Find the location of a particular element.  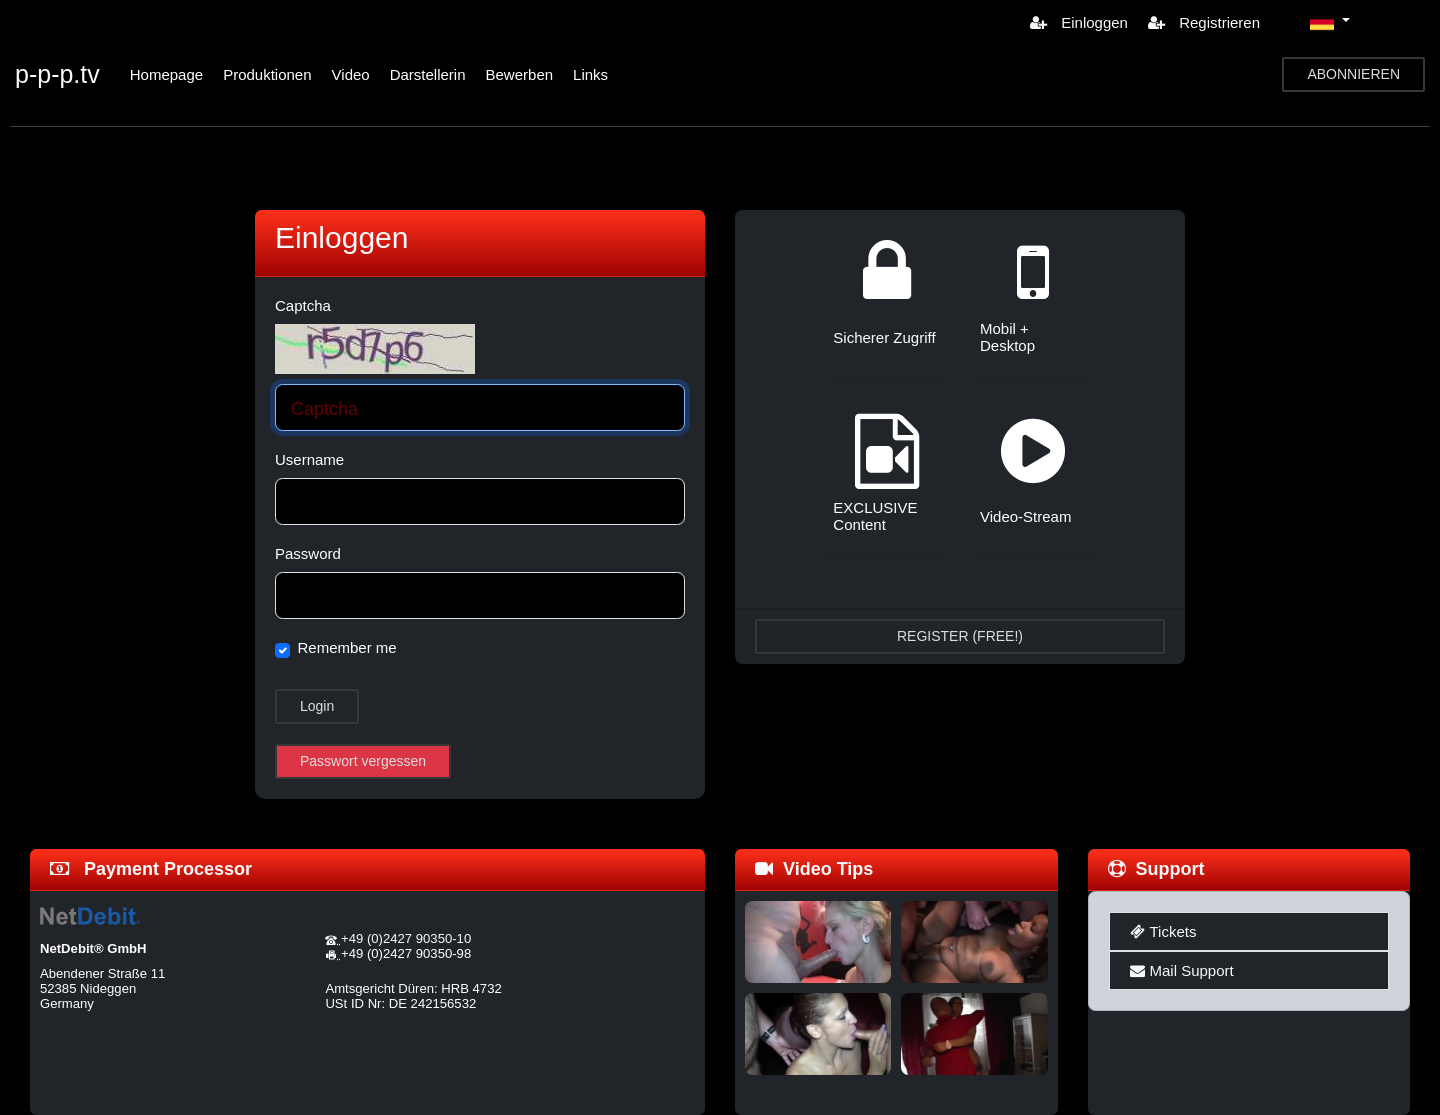

REGISTER (FREE!) is located at coordinates (960, 636).